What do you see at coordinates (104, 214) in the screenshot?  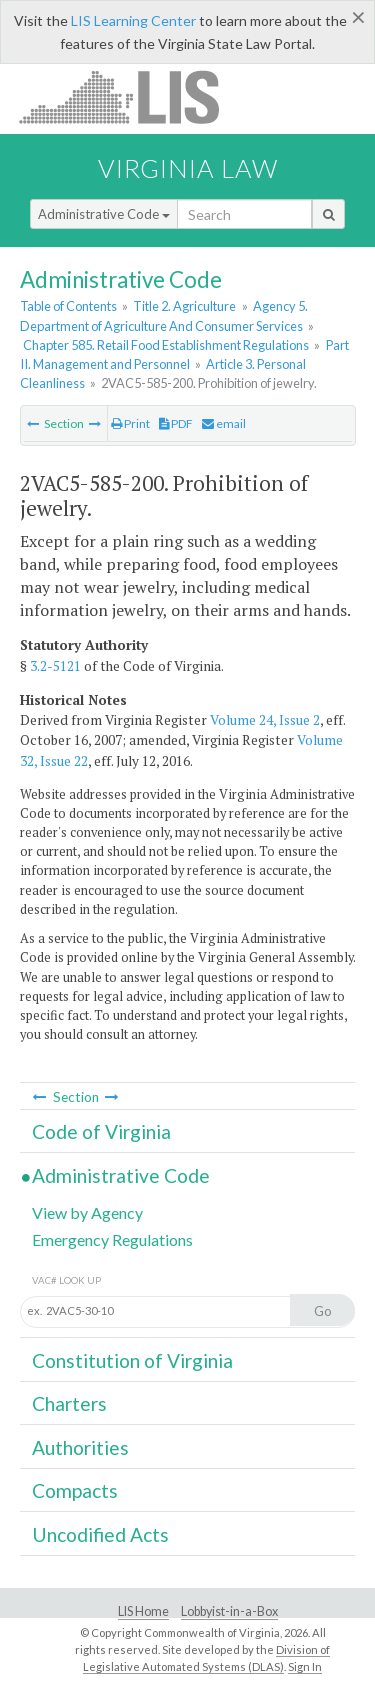 I see `Administrative Code` at bounding box center [104, 214].